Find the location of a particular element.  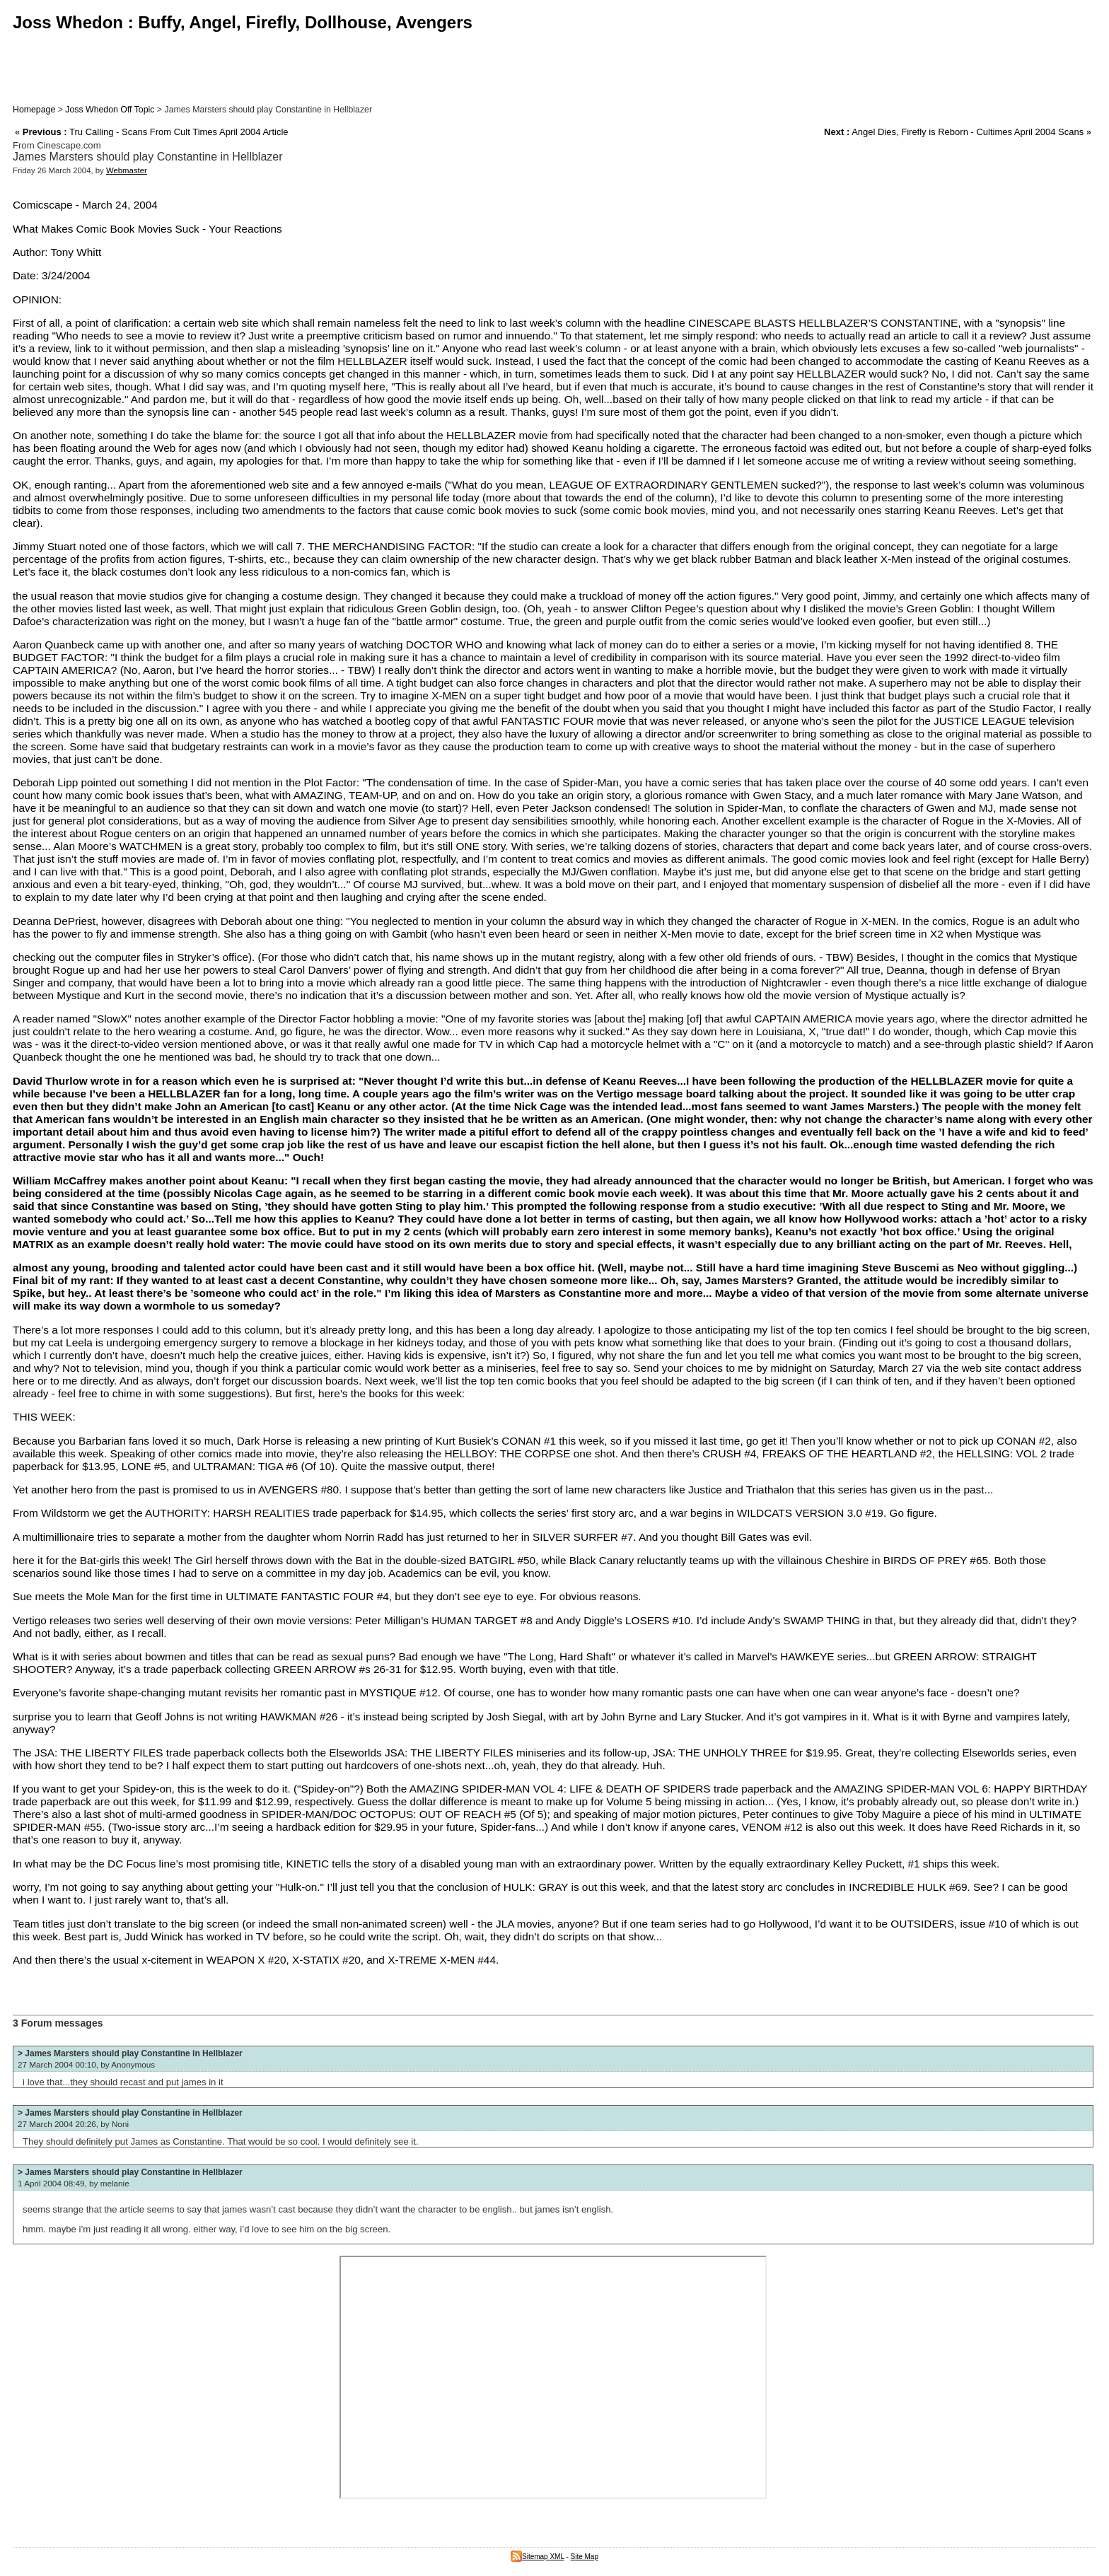

Homepage is located at coordinates (34, 110).